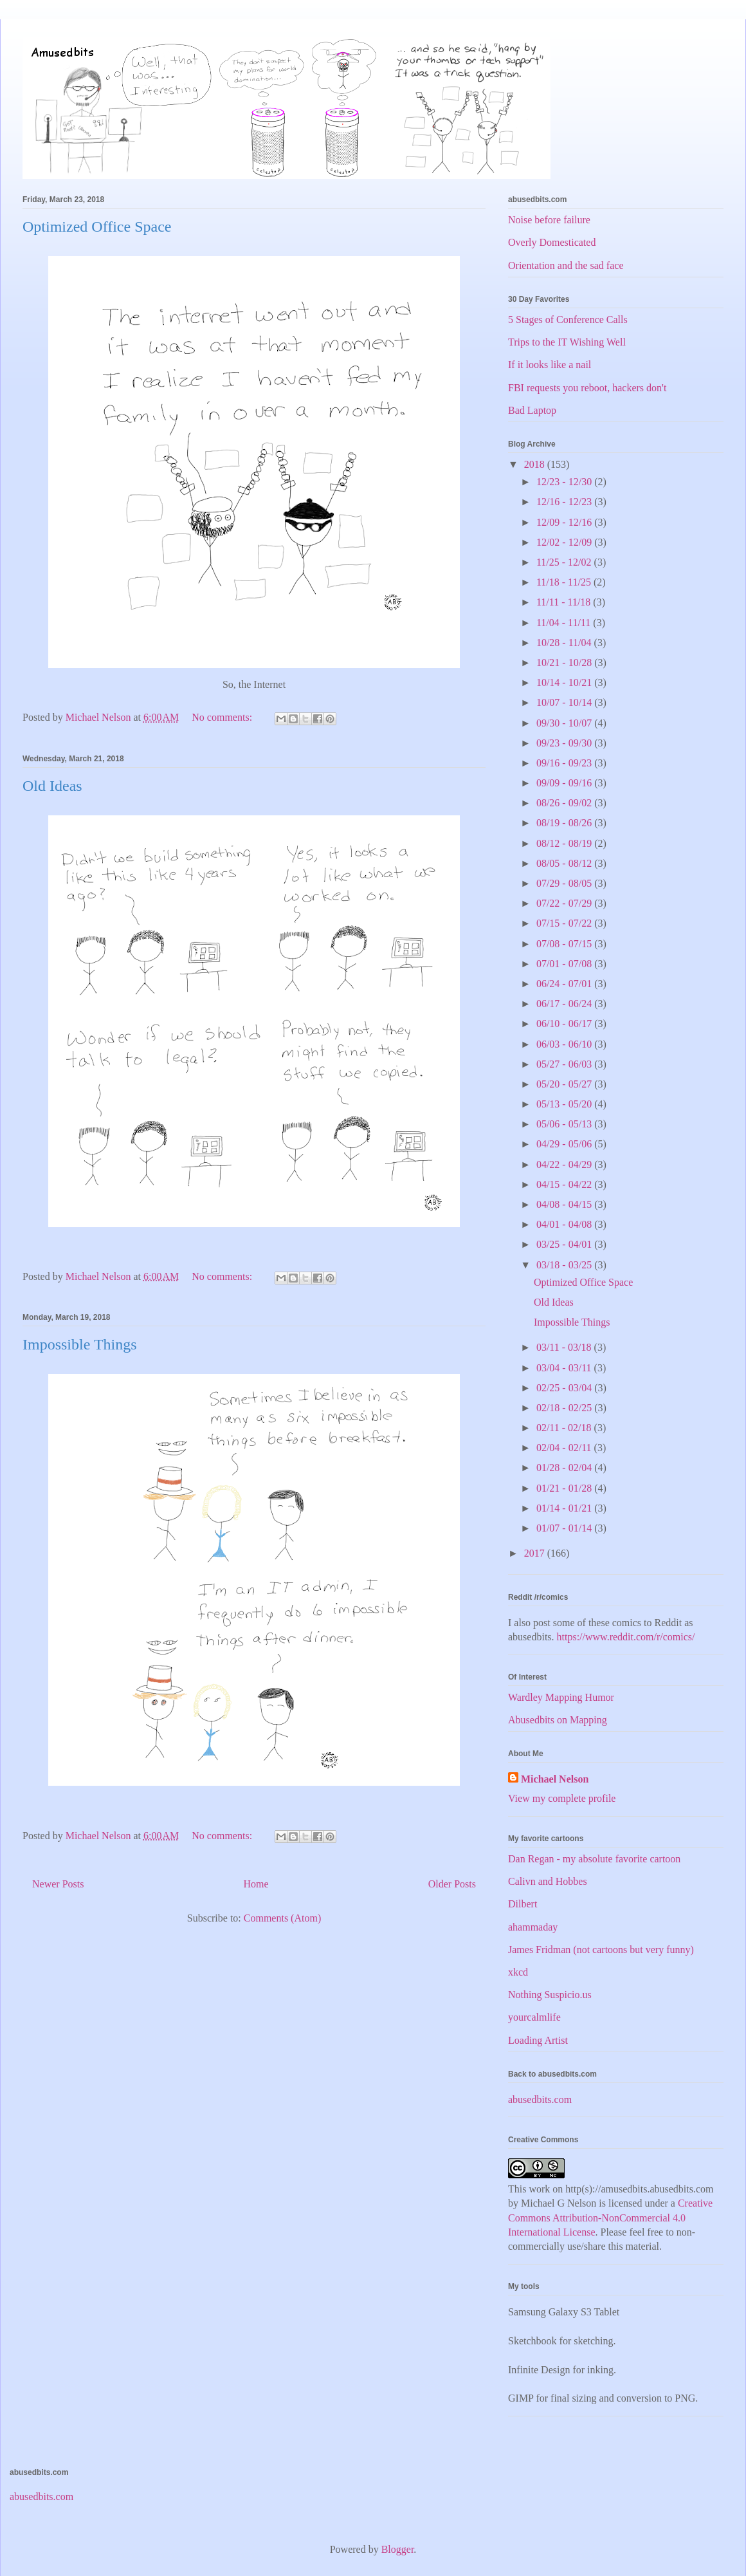 The image size is (746, 2576). What do you see at coordinates (565, 883) in the screenshot?
I see `07/29 - 08/05` at bounding box center [565, 883].